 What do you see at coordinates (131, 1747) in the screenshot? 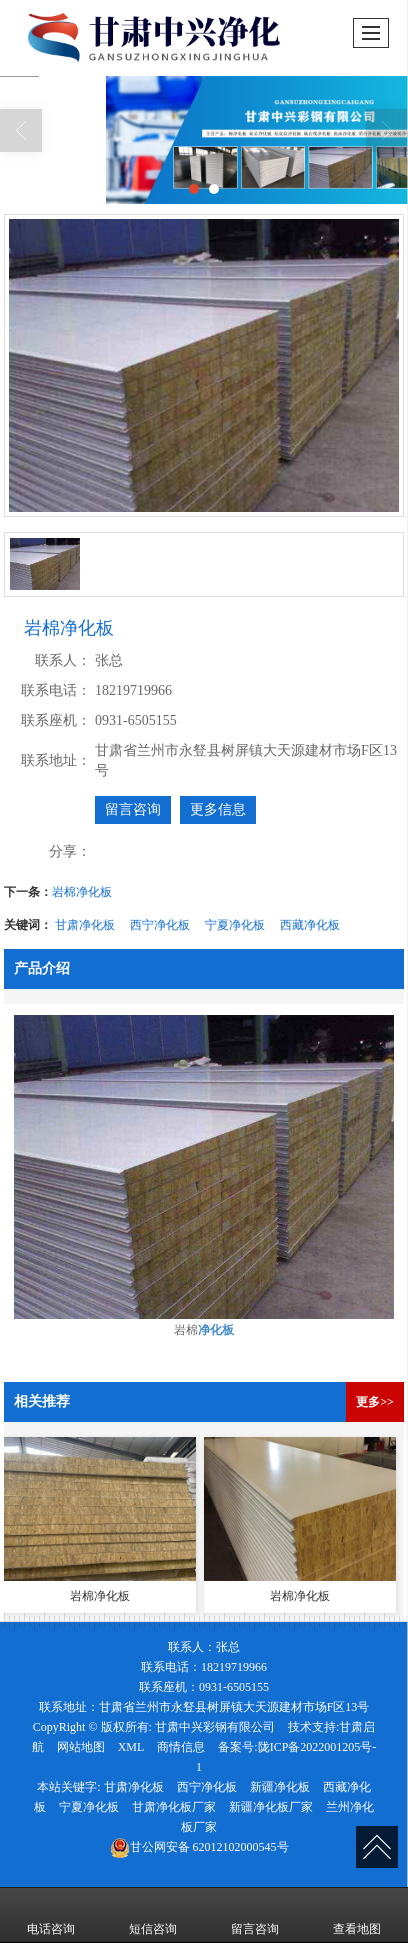
I see `XML` at bounding box center [131, 1747].